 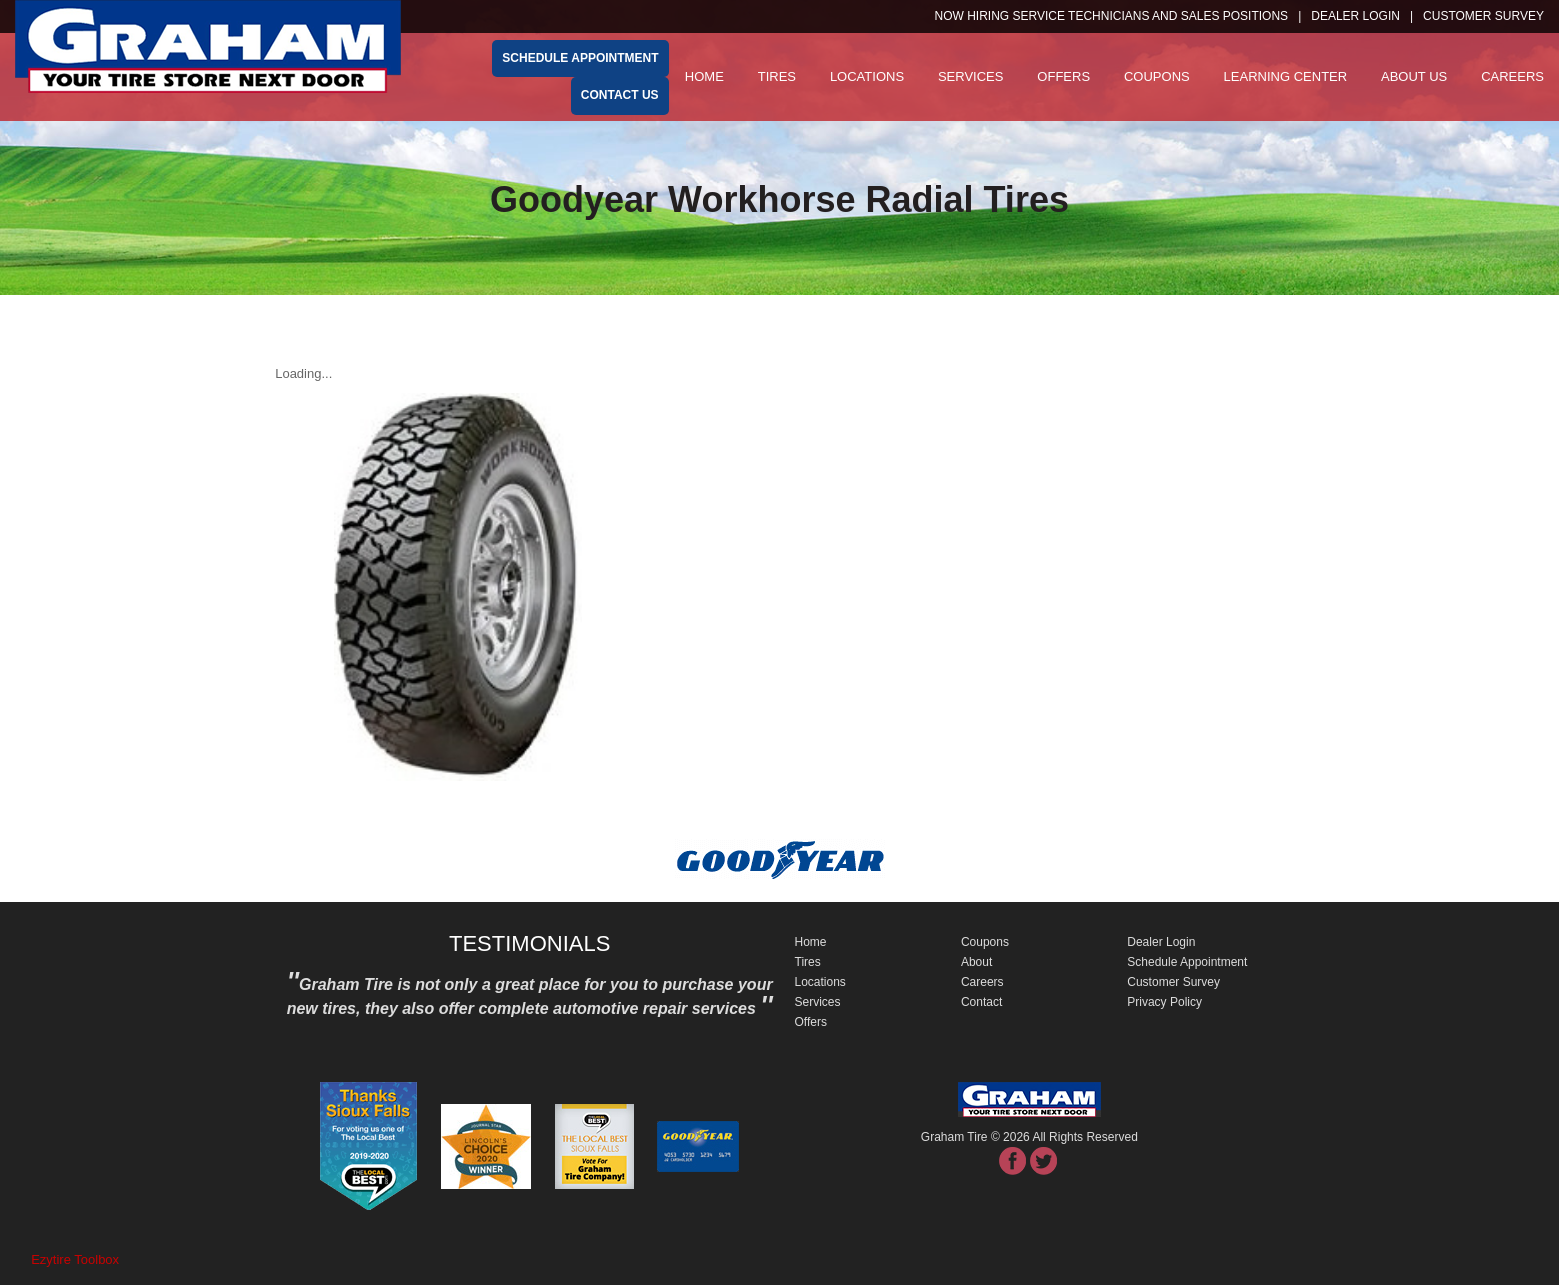 I want to click on Customer Survey, so click(x=1173, y=982).